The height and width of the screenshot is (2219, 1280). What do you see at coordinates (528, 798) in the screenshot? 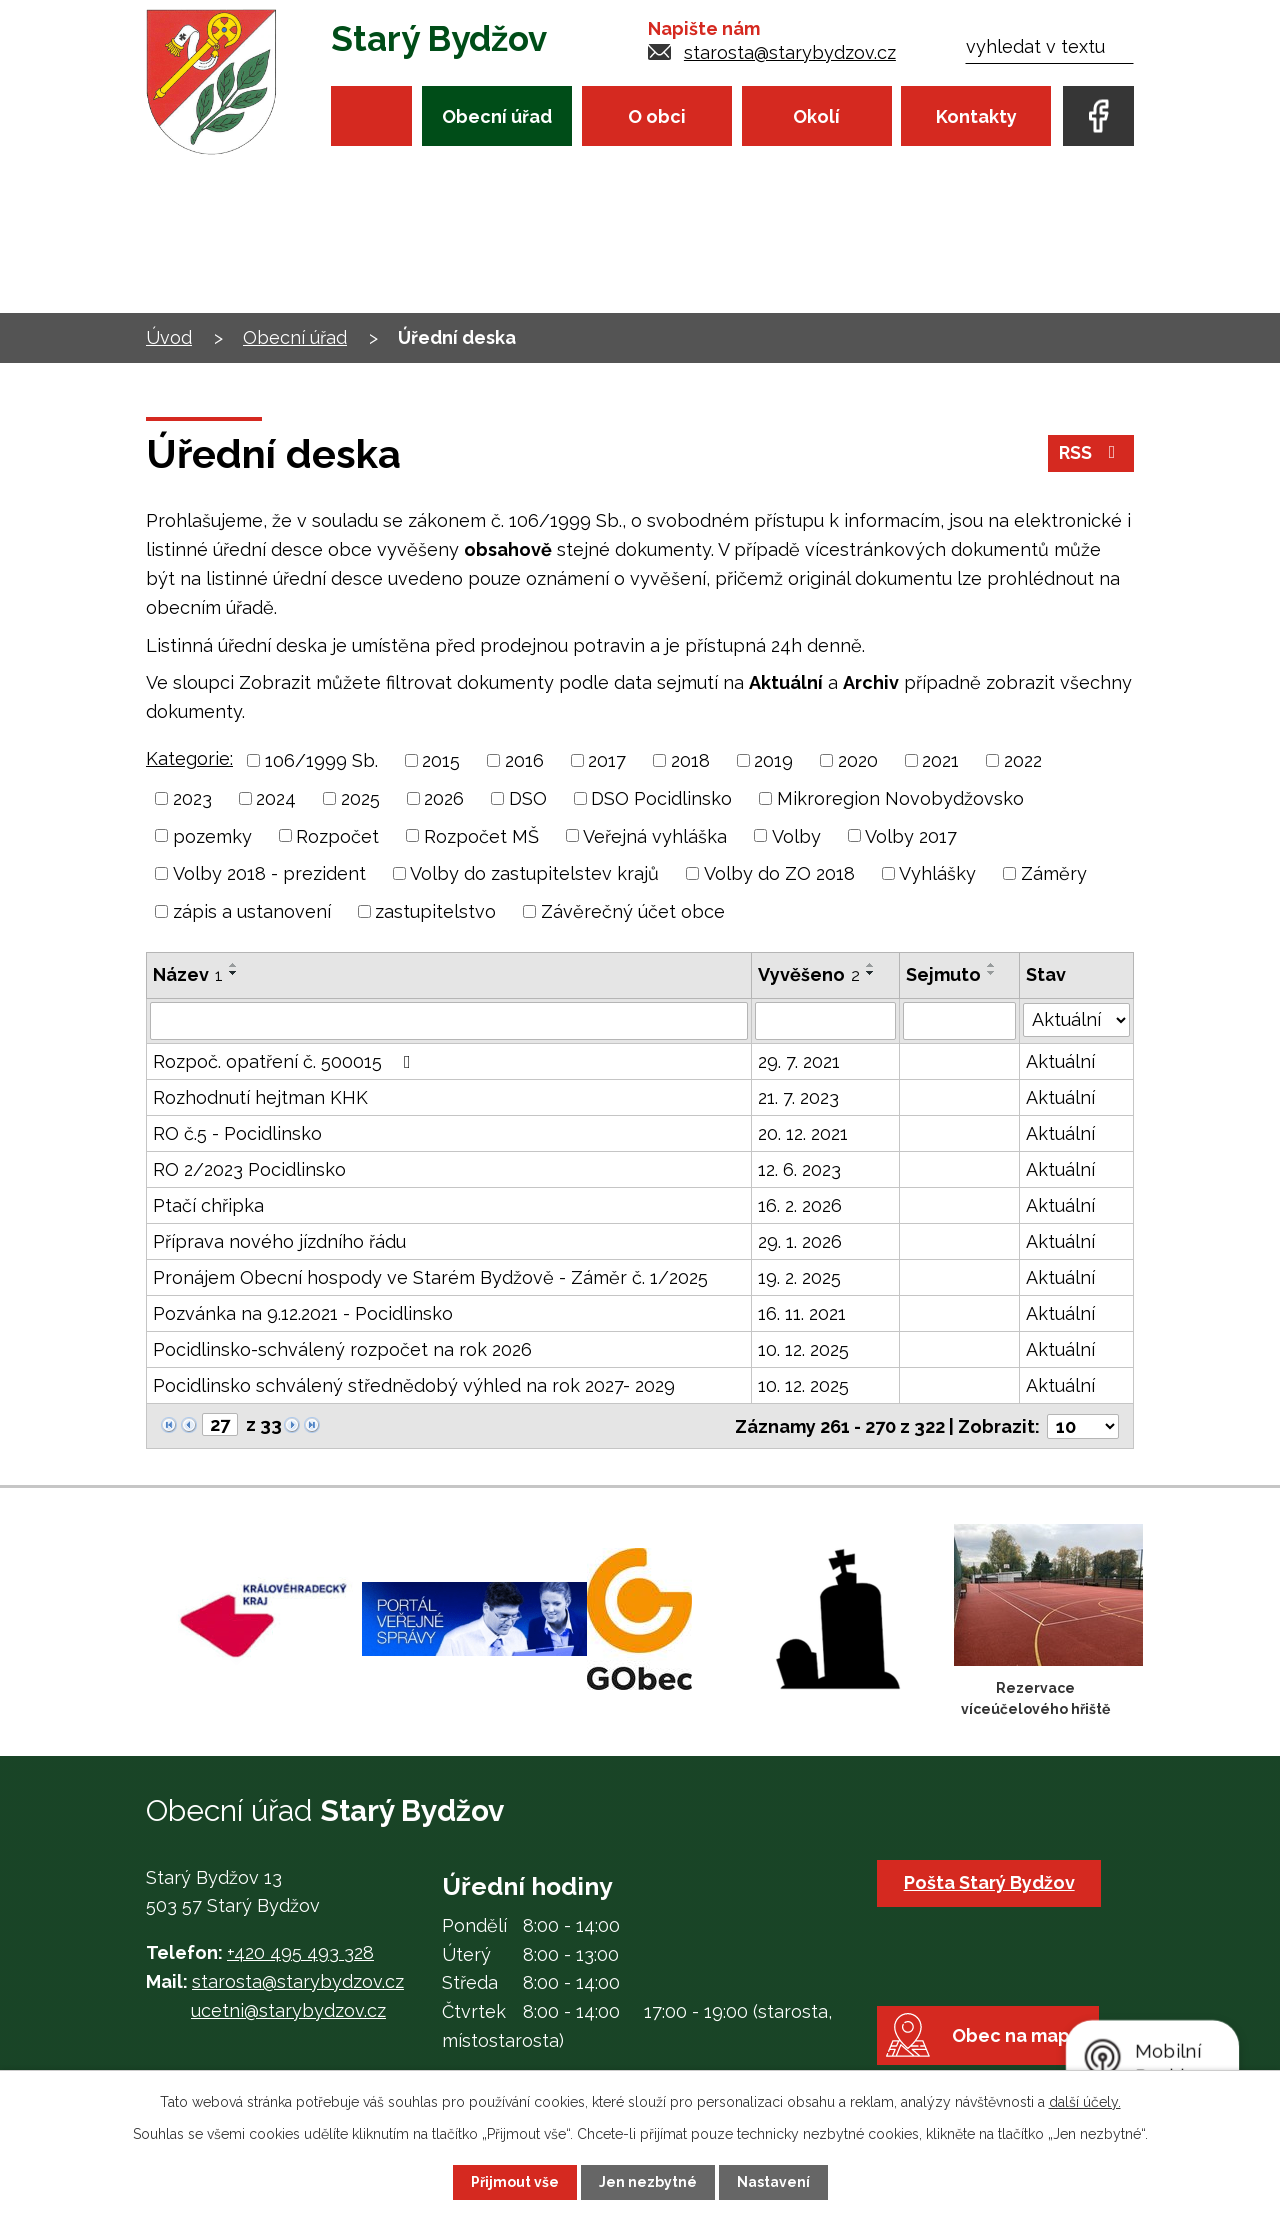
I see `DSO` at bounding box center [528, 798].